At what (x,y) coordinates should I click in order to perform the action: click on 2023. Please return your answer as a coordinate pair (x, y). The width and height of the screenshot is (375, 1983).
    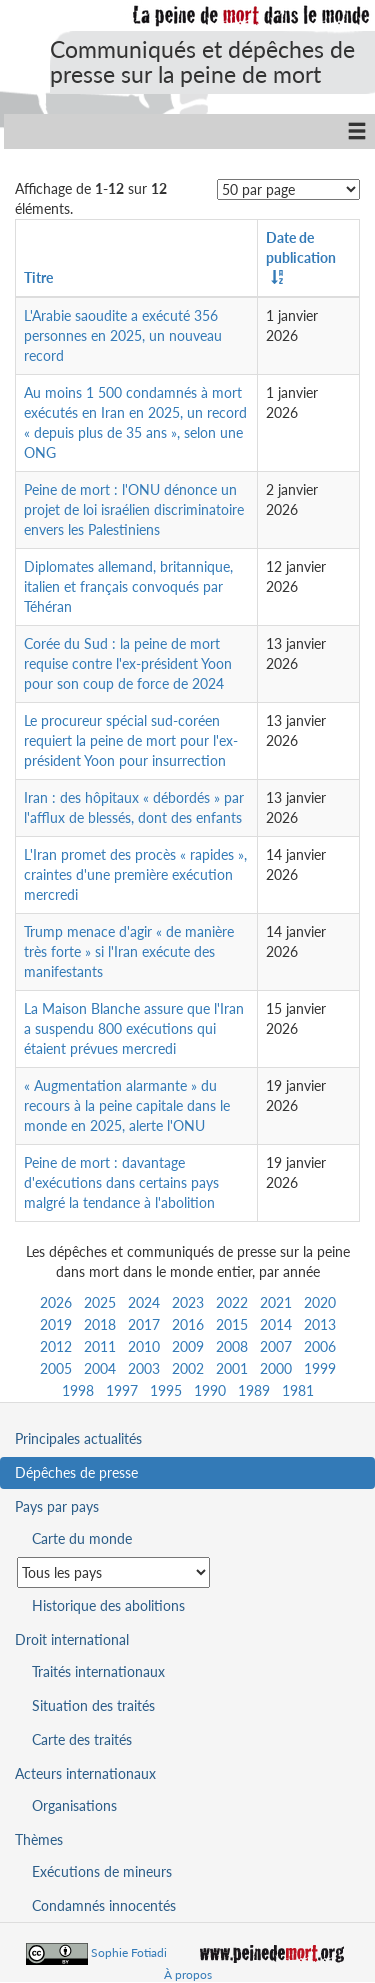
    Looking at the image, I should click on (188, 1302).